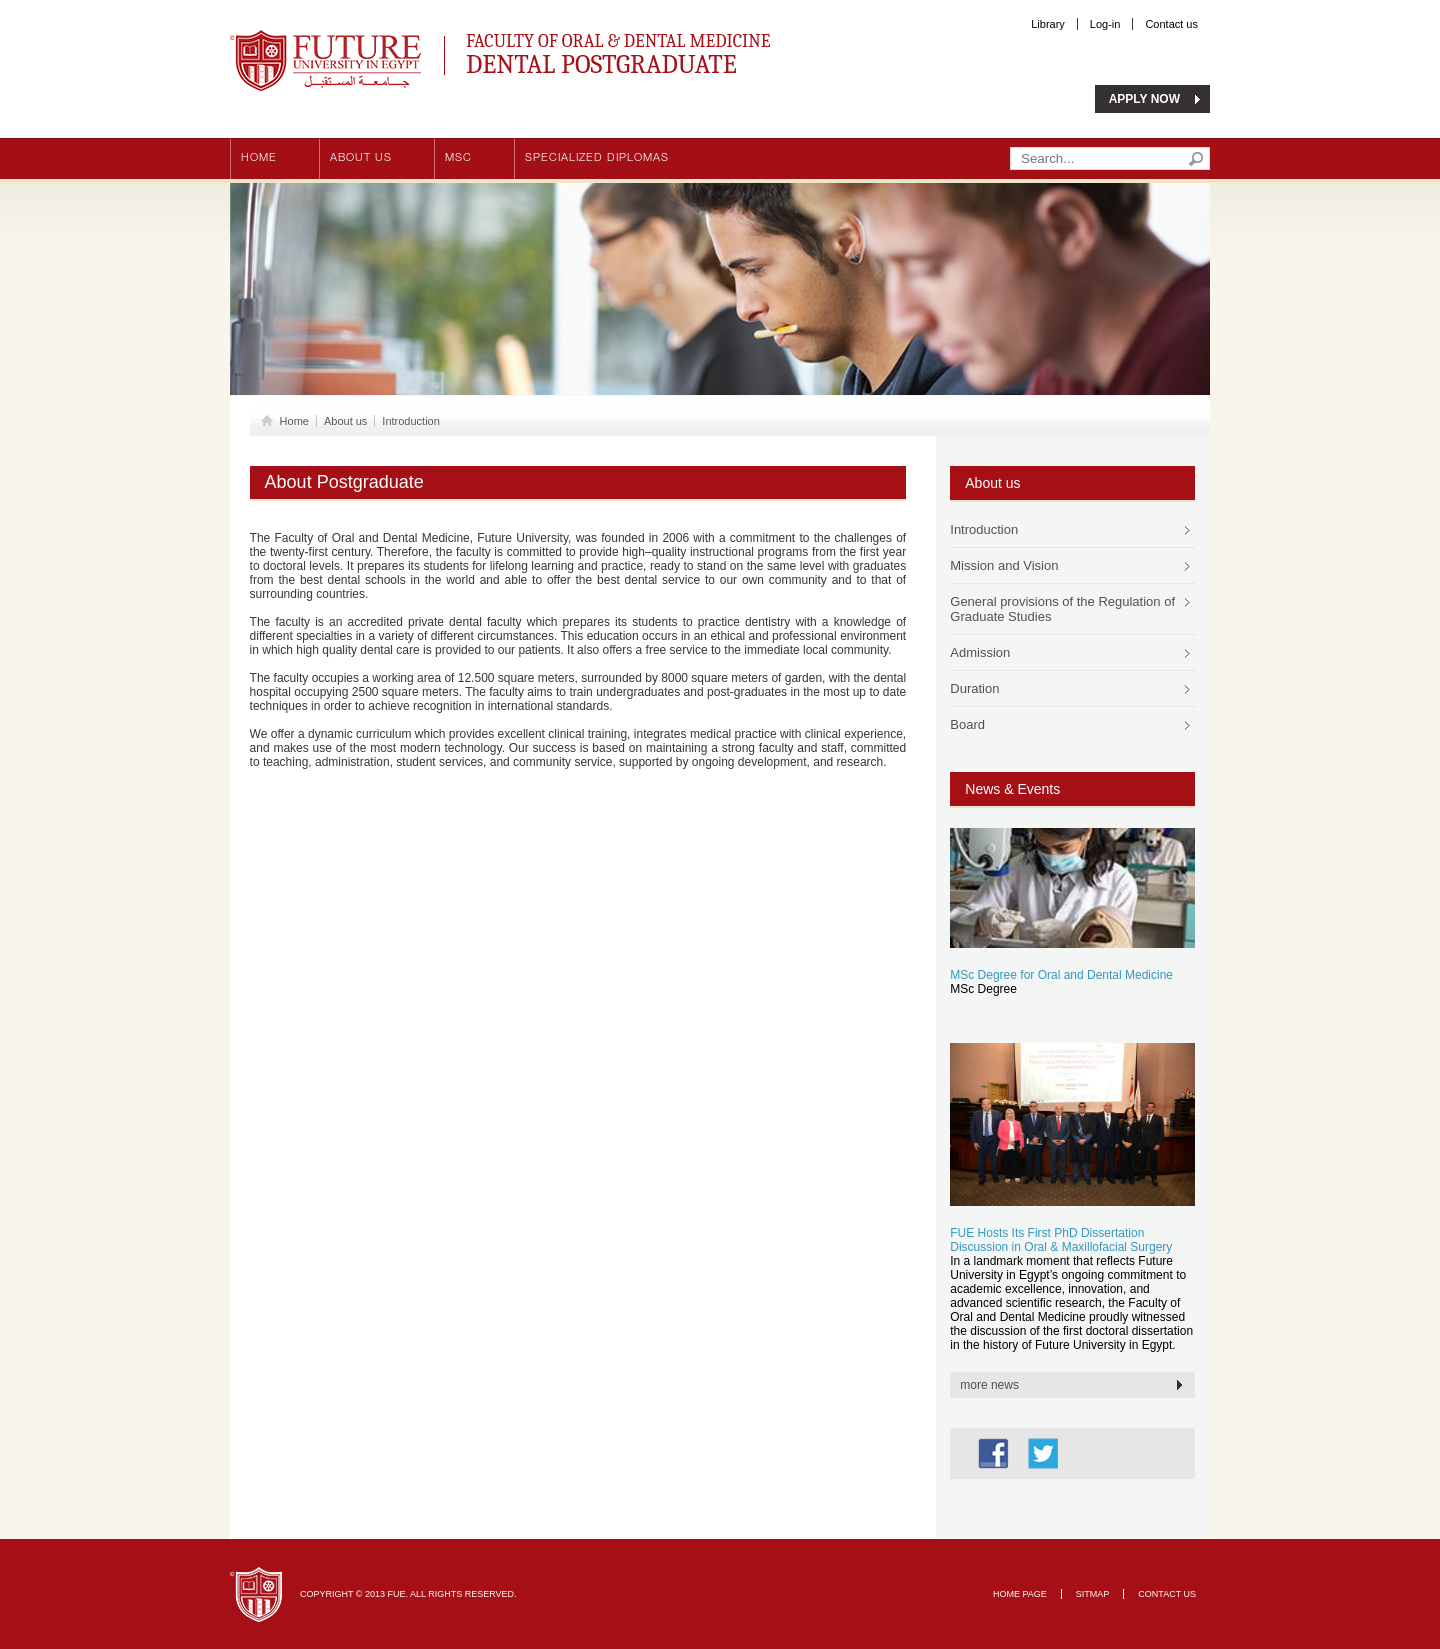 This screenshot has width=1440, height=1649. What do you see at coordinates (967, 724) in the screenshot?
I see `Board` at bounding box center [967, 724].